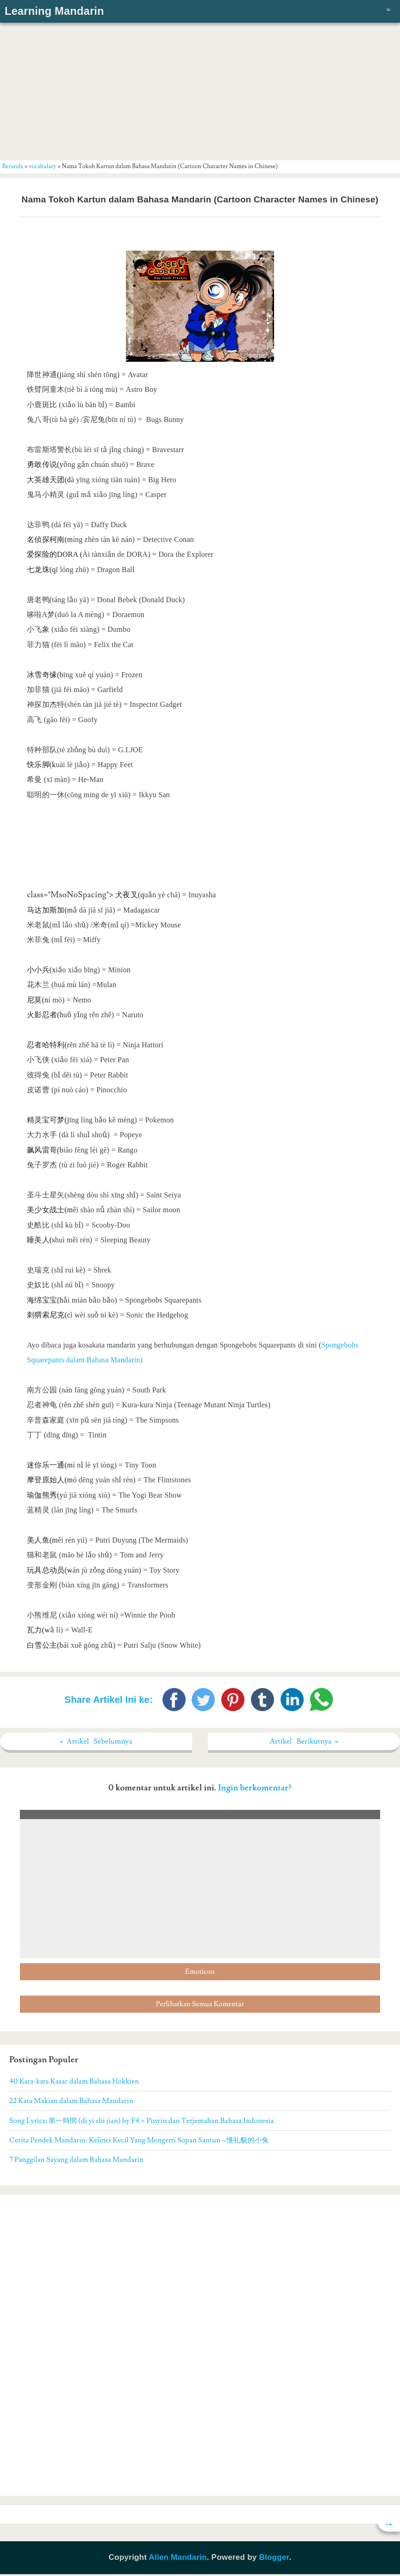 The image size is (400, 2576). I want to click on Artikel Berikutnya », so click(304, 1742).